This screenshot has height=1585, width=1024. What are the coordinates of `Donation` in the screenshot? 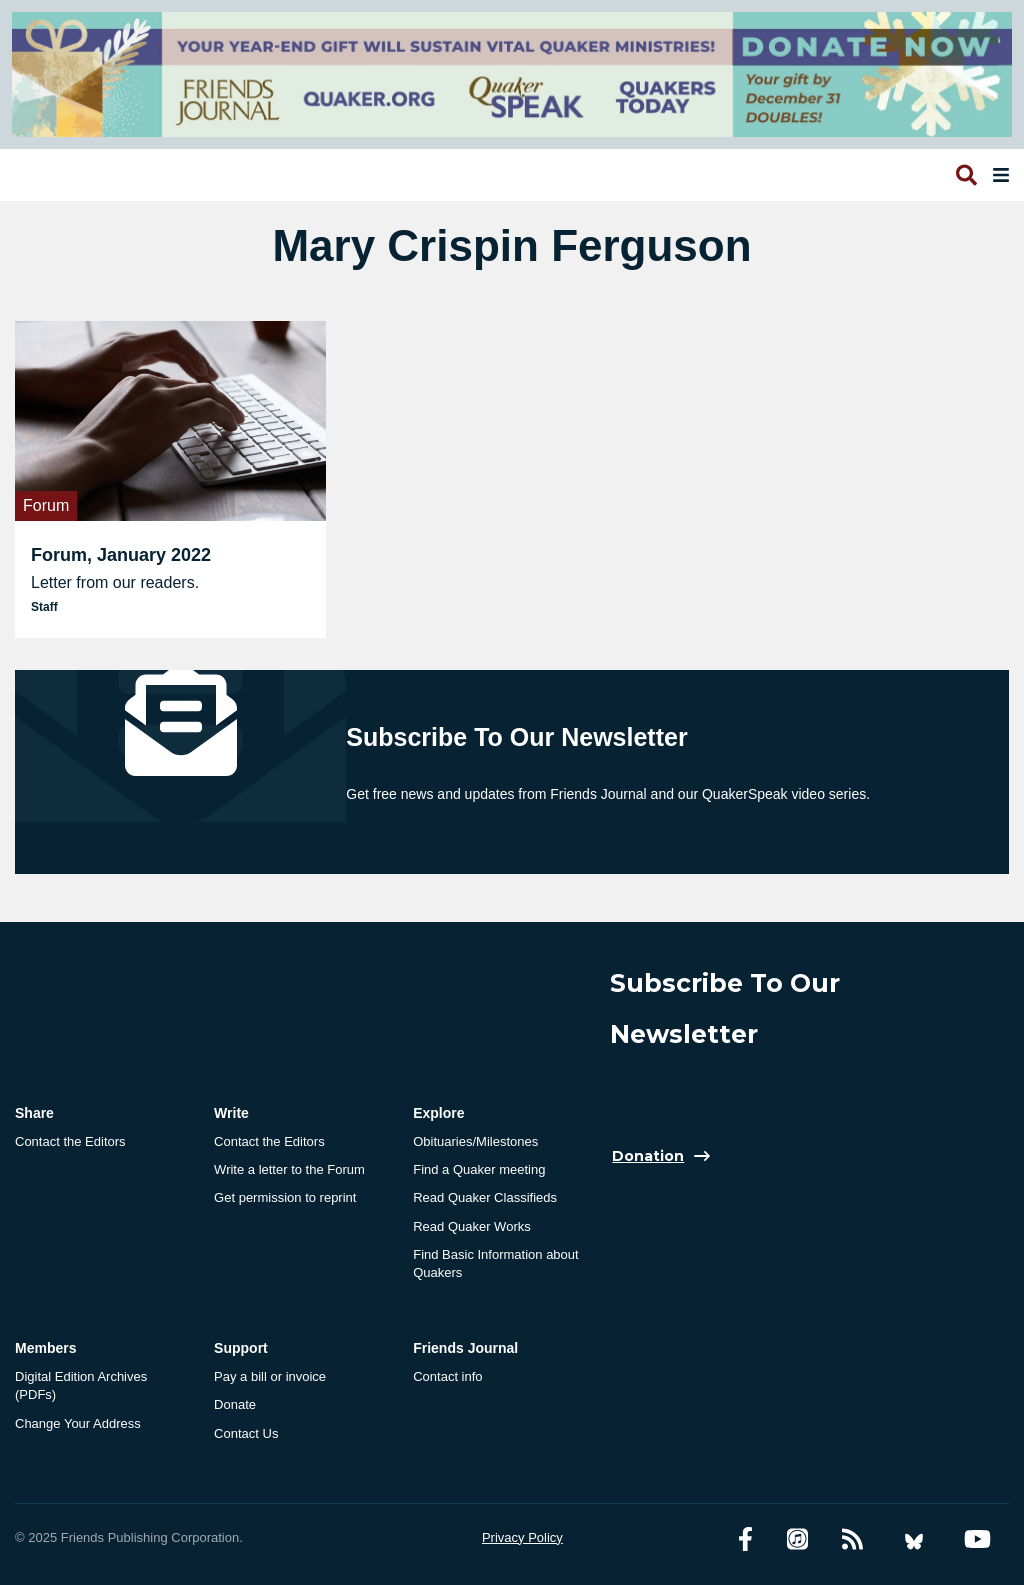 It's located at (648, 1156).